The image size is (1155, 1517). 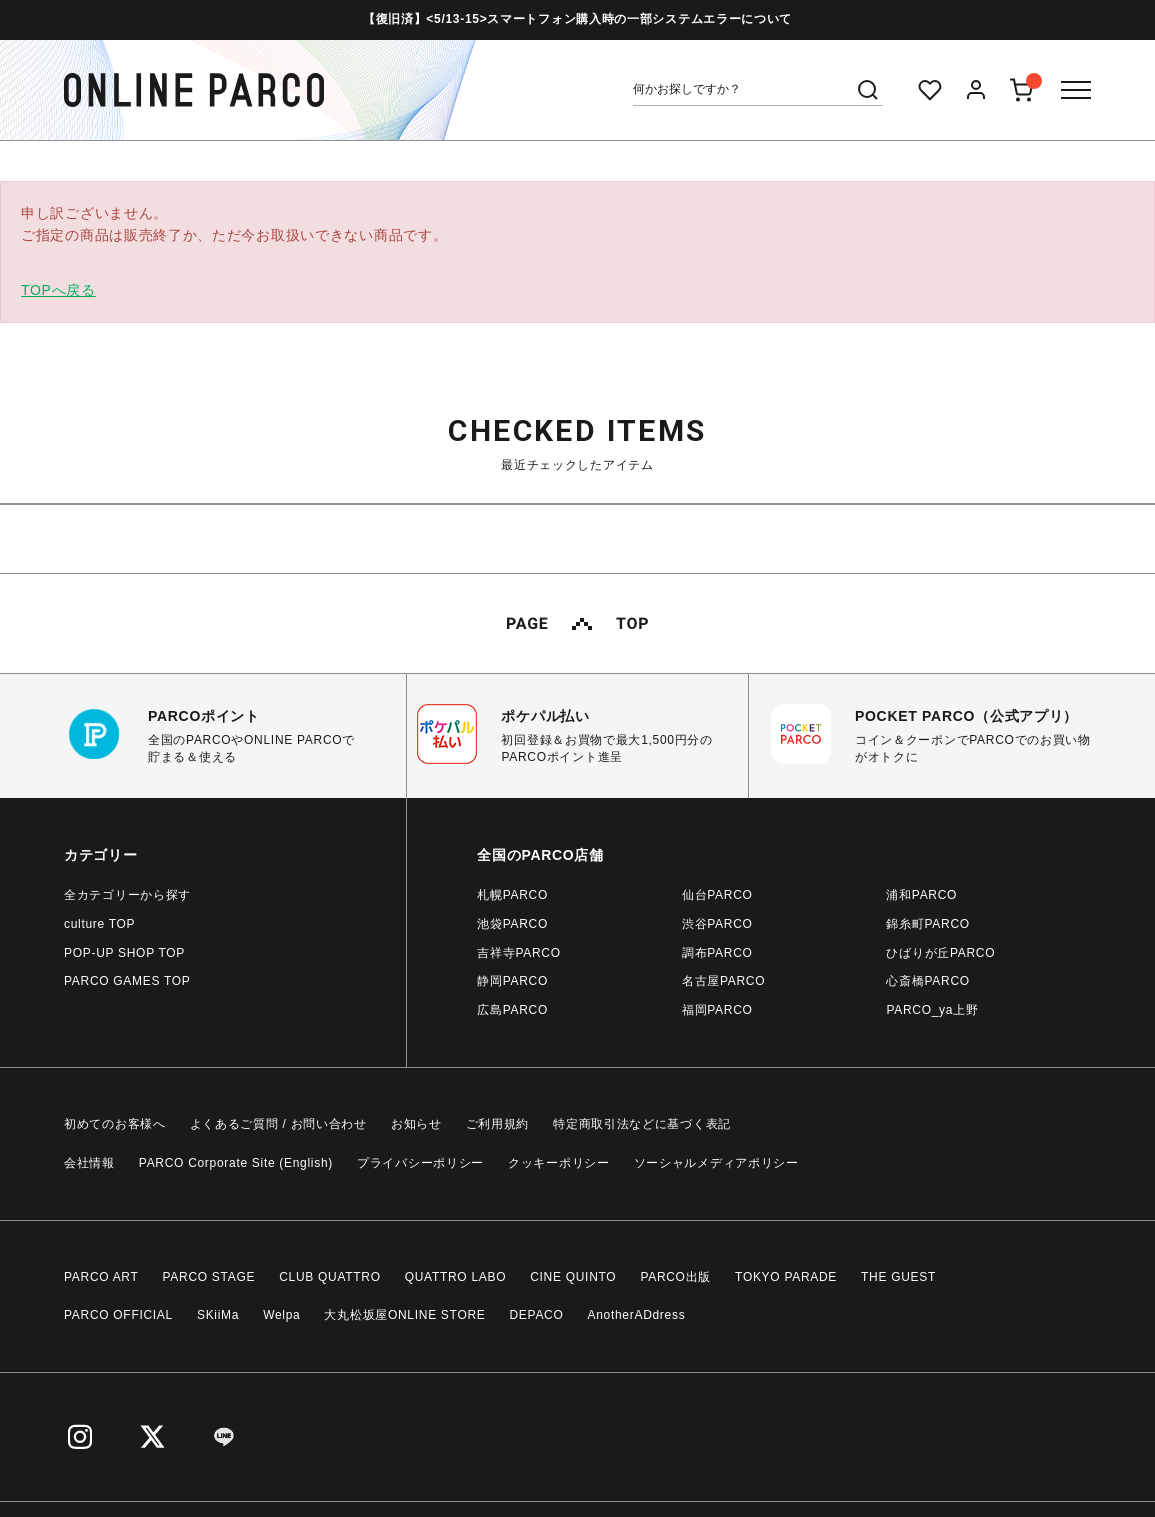 What do you see at coordinates (927, 924) in the screenshot?
I see `錦糸町PARCO` at bounding box center [927, 924].